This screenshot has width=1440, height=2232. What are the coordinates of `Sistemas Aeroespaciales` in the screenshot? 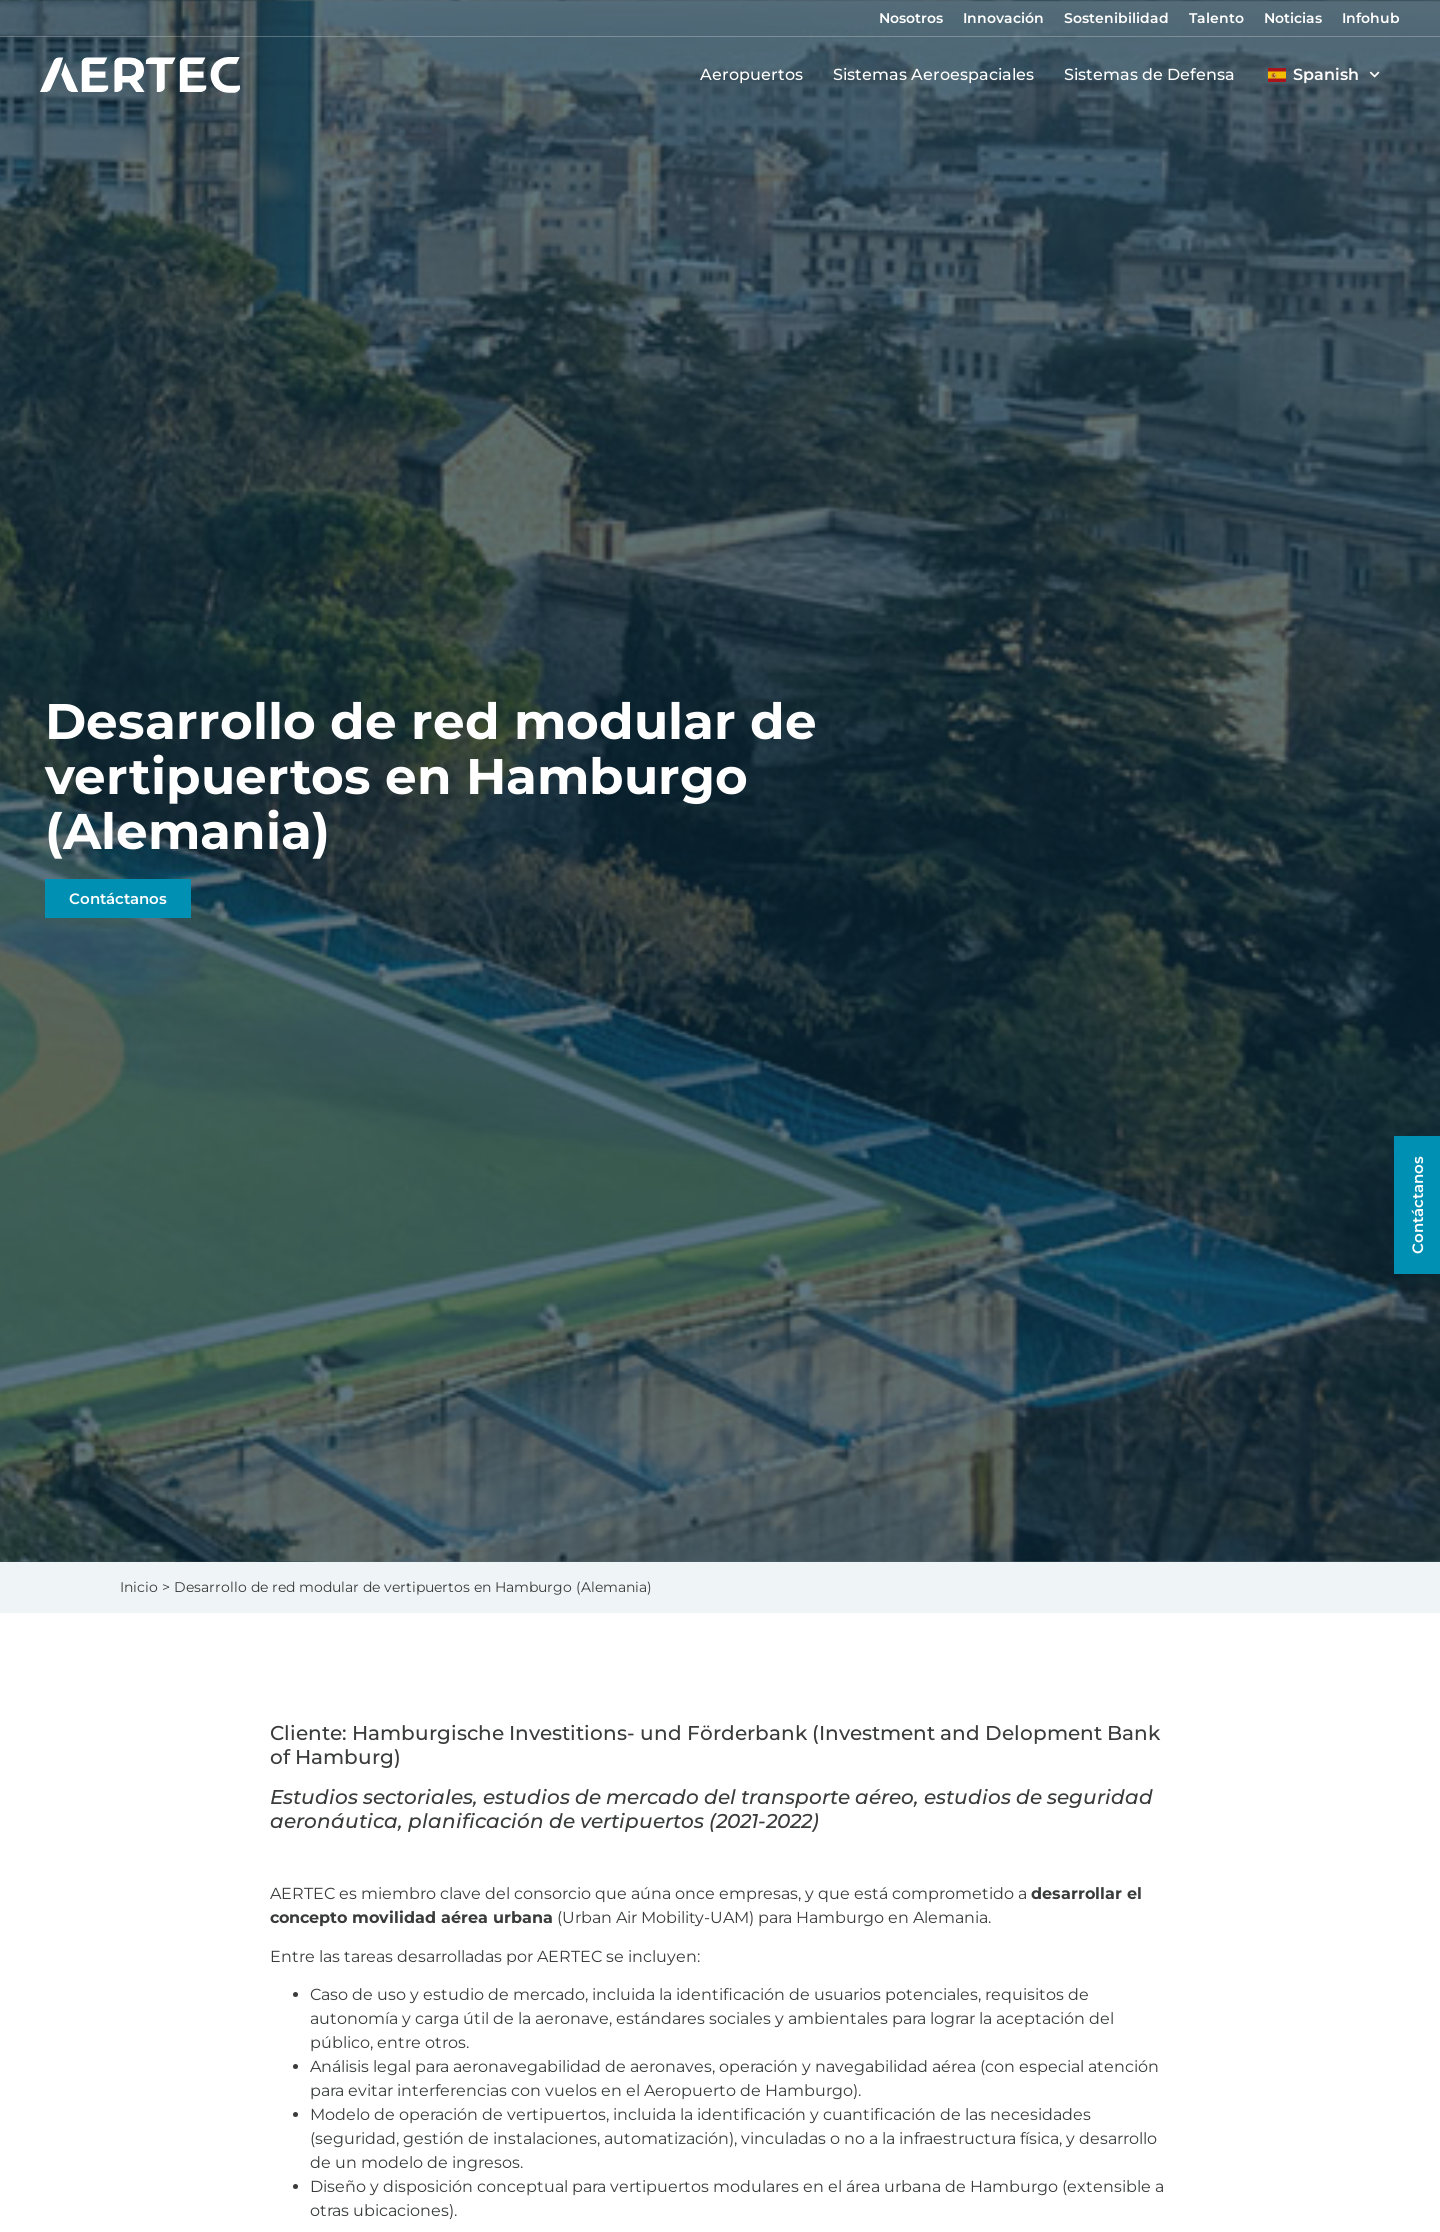 It's located at (938, 75).